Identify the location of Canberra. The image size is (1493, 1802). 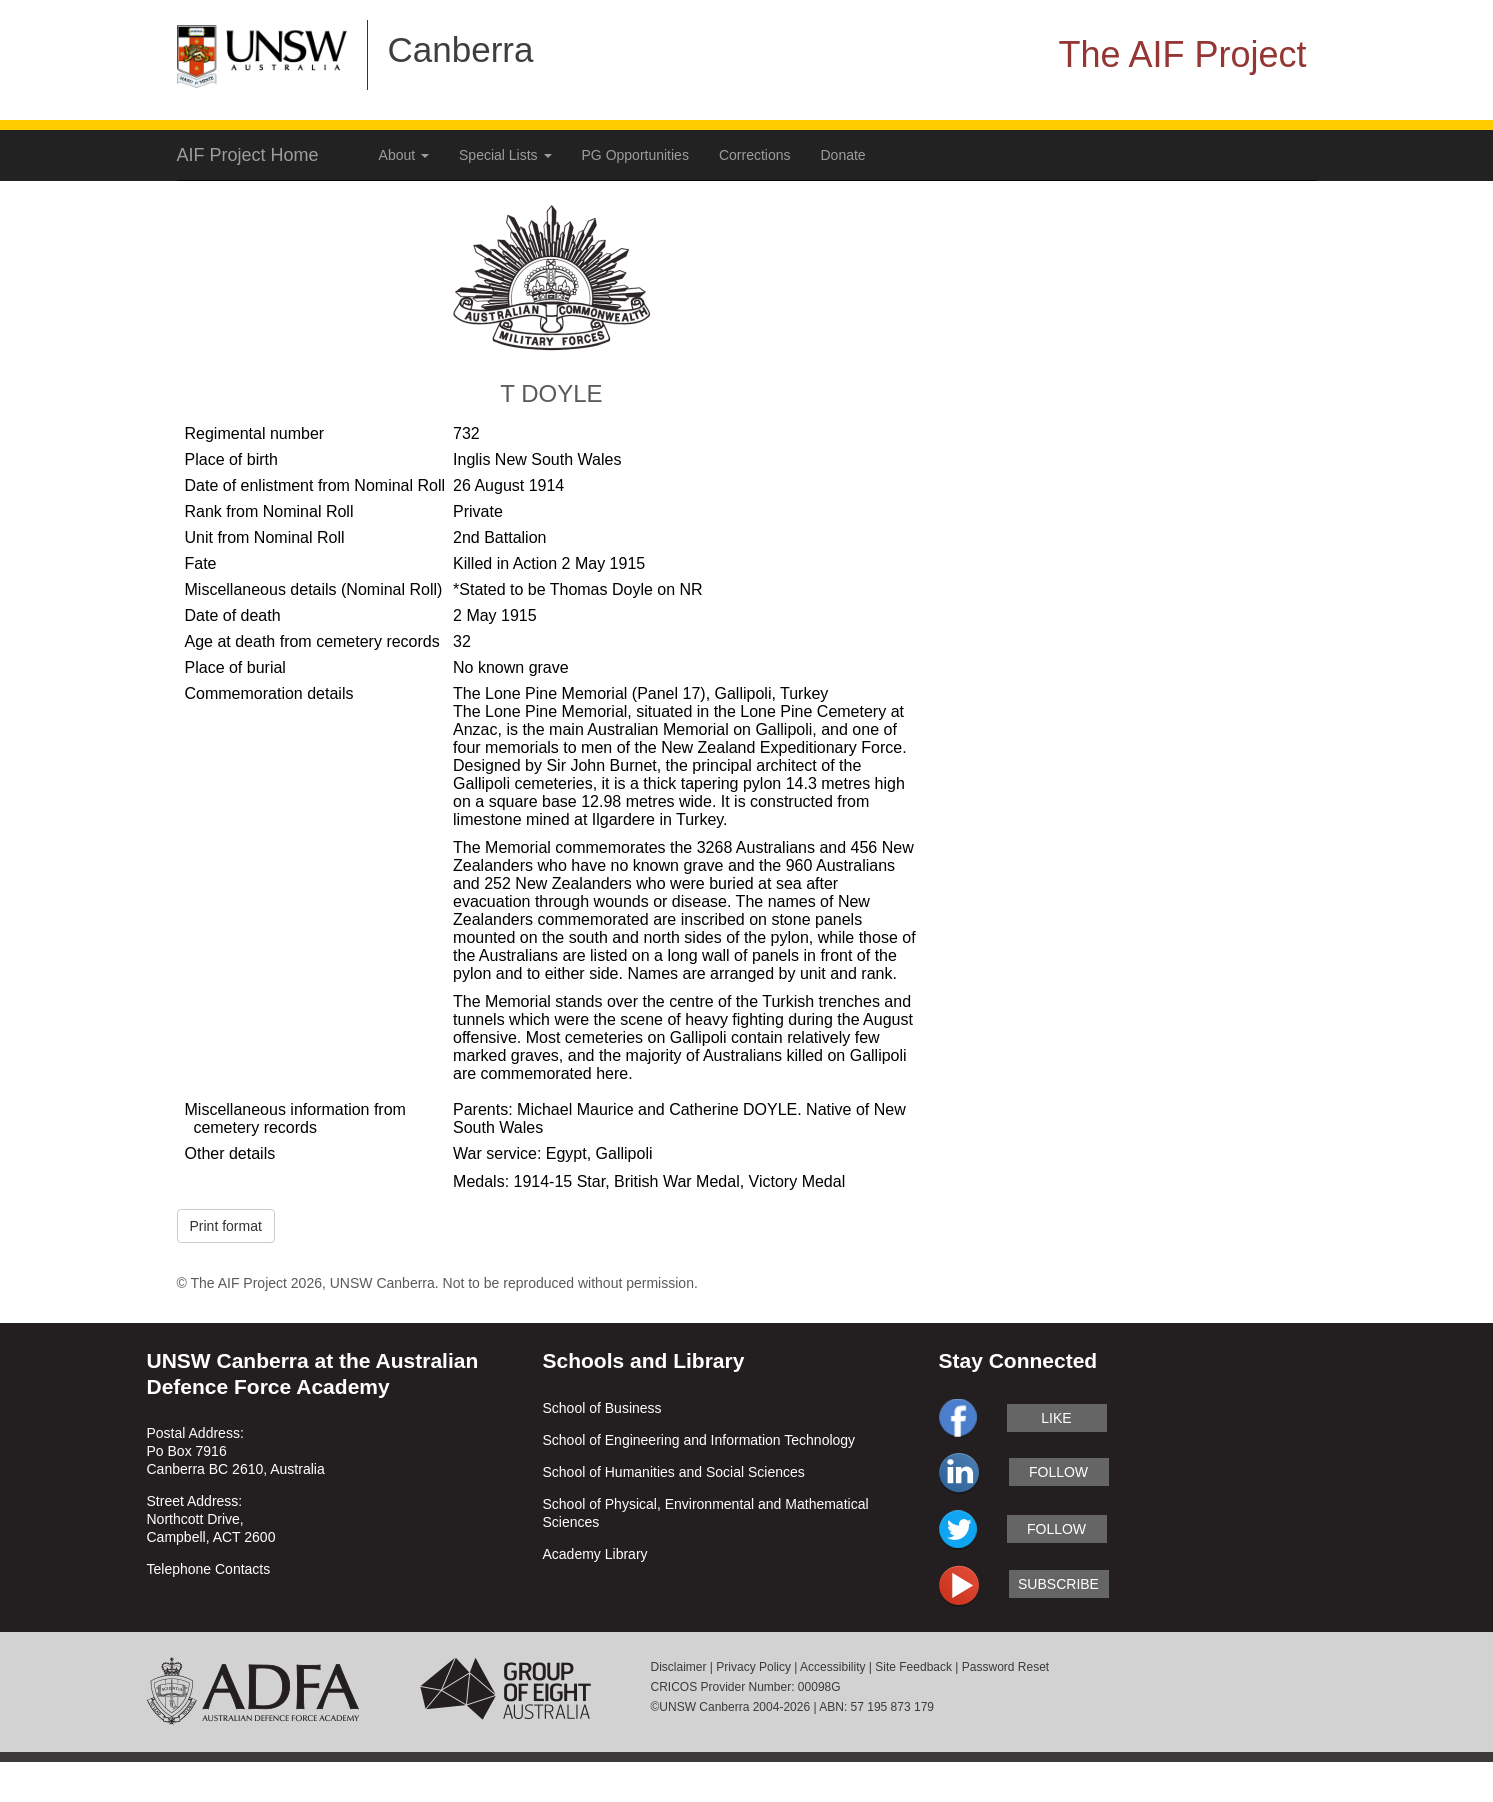
(461, 49).